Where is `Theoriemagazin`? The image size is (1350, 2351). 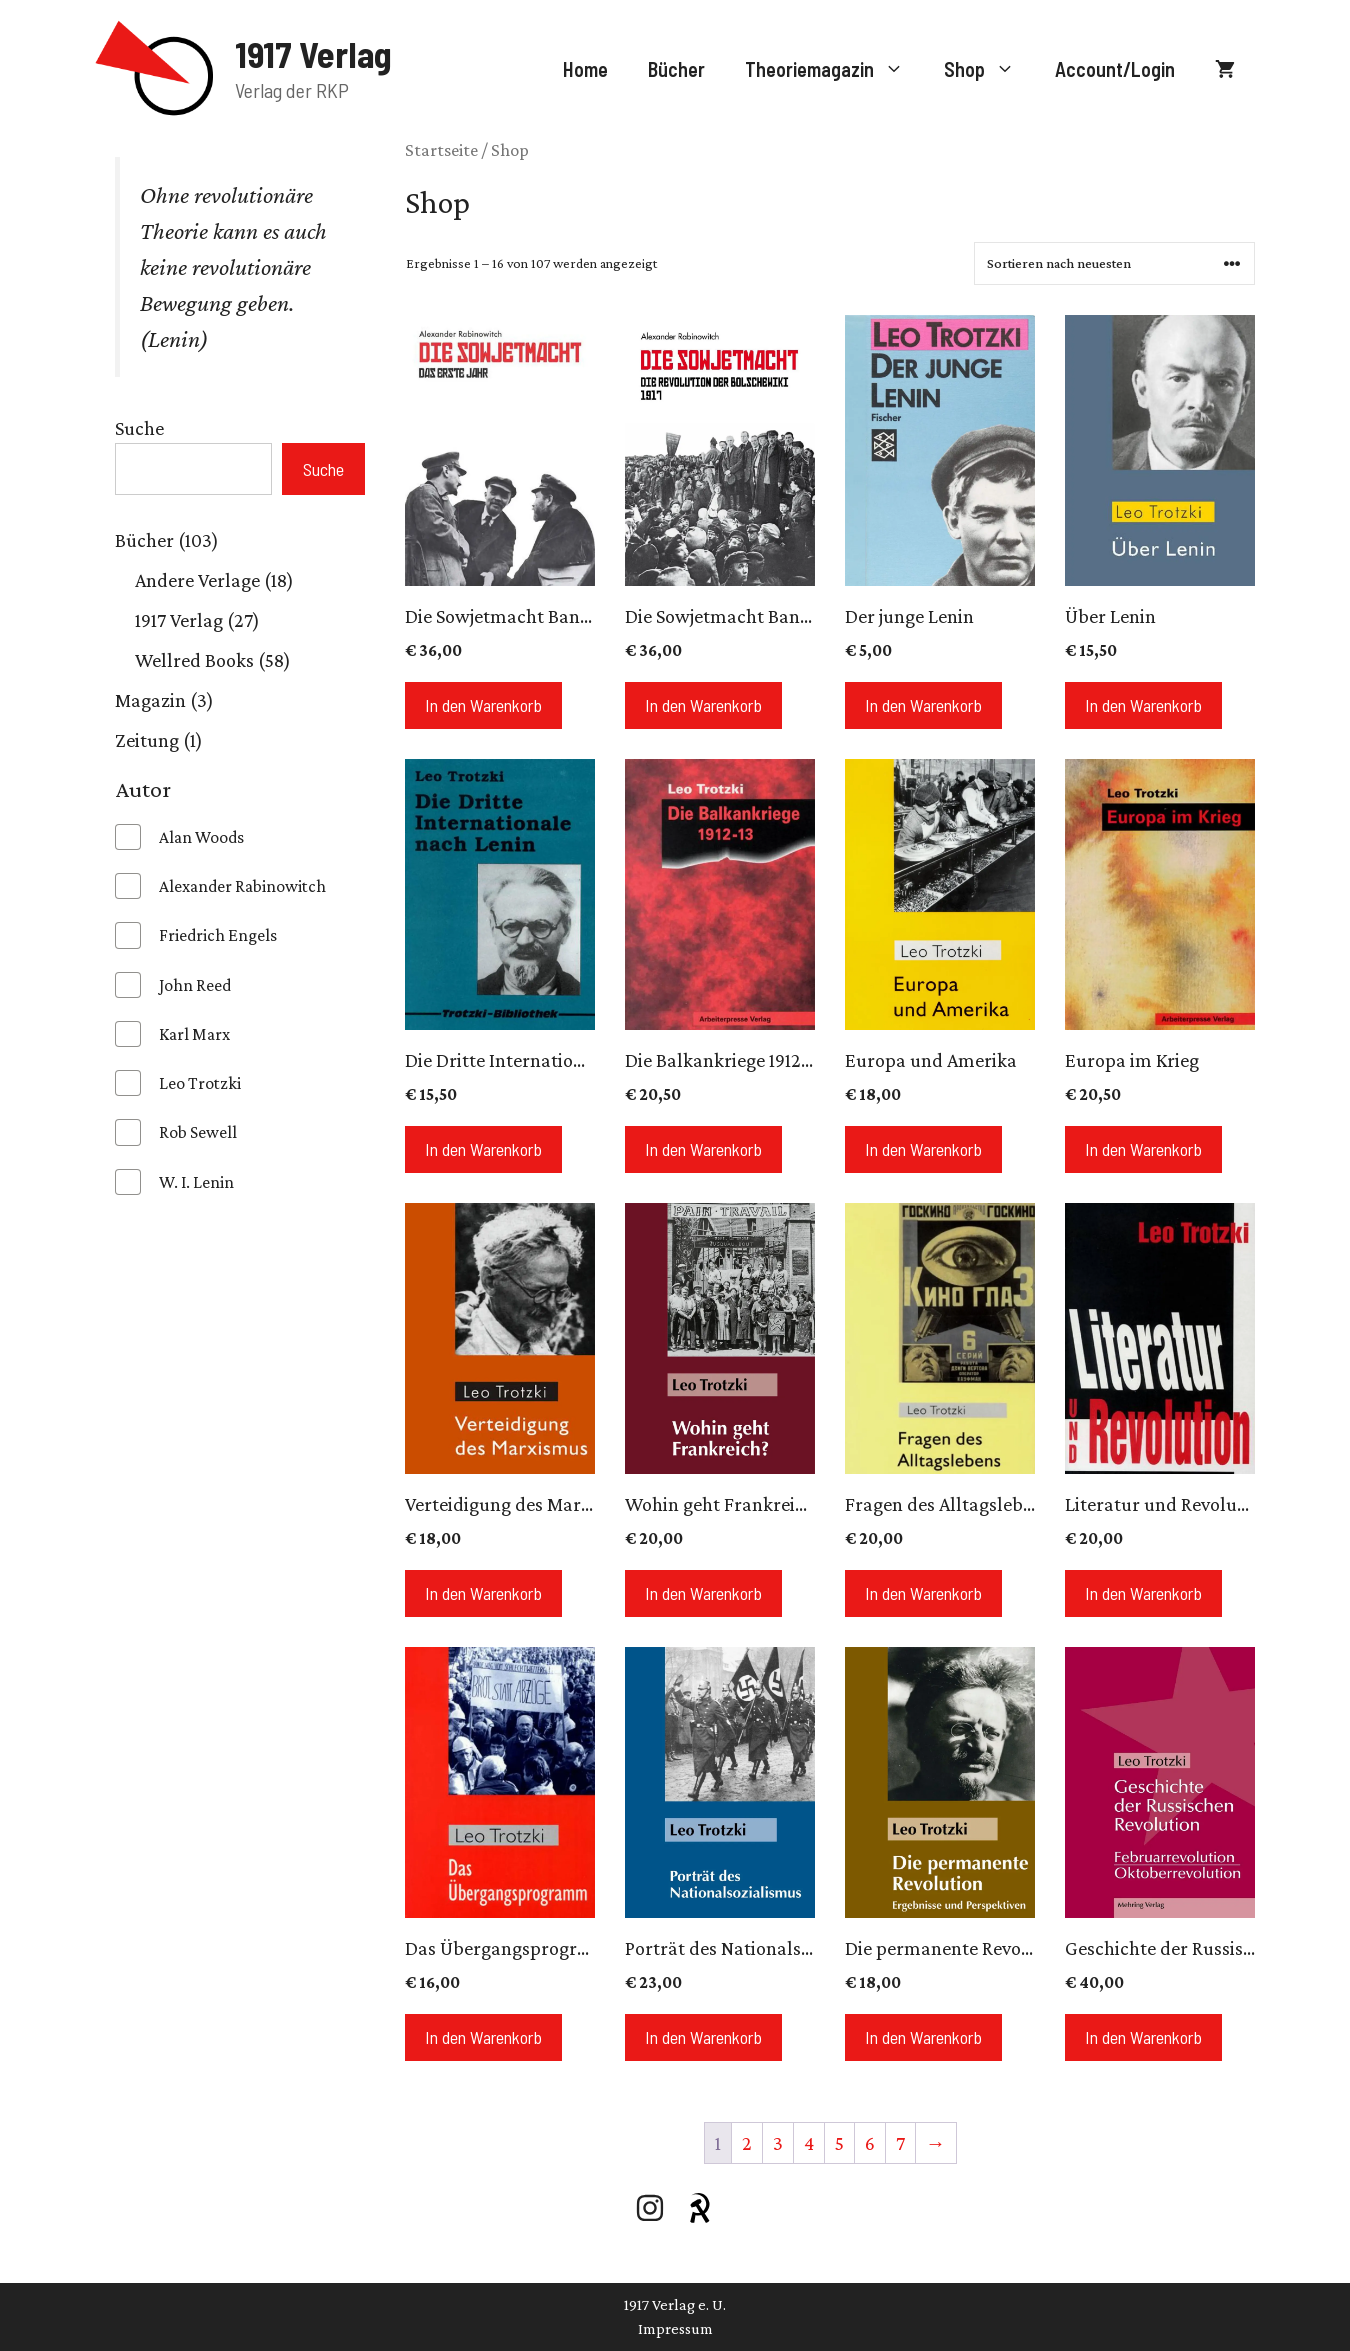 Theoriemagazin is located at coordinates (834, 69).